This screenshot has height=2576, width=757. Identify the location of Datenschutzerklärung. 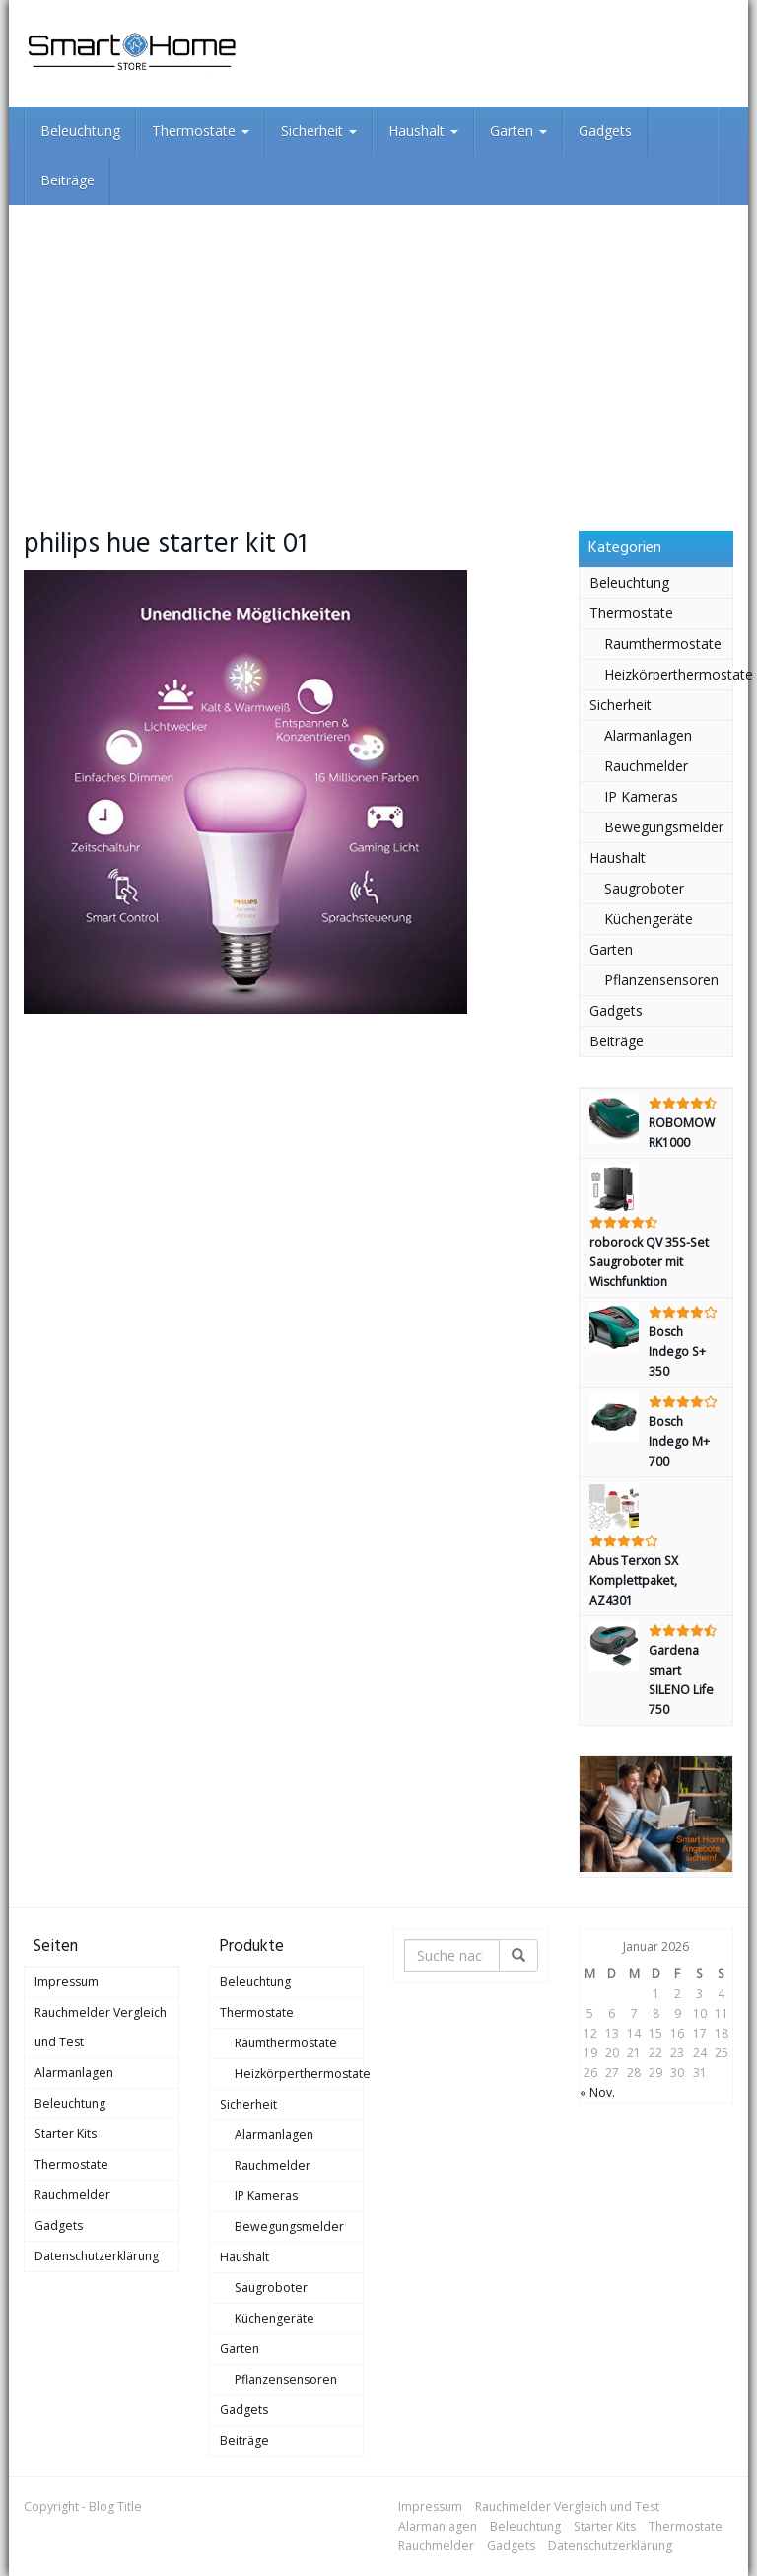
(96, 2256).